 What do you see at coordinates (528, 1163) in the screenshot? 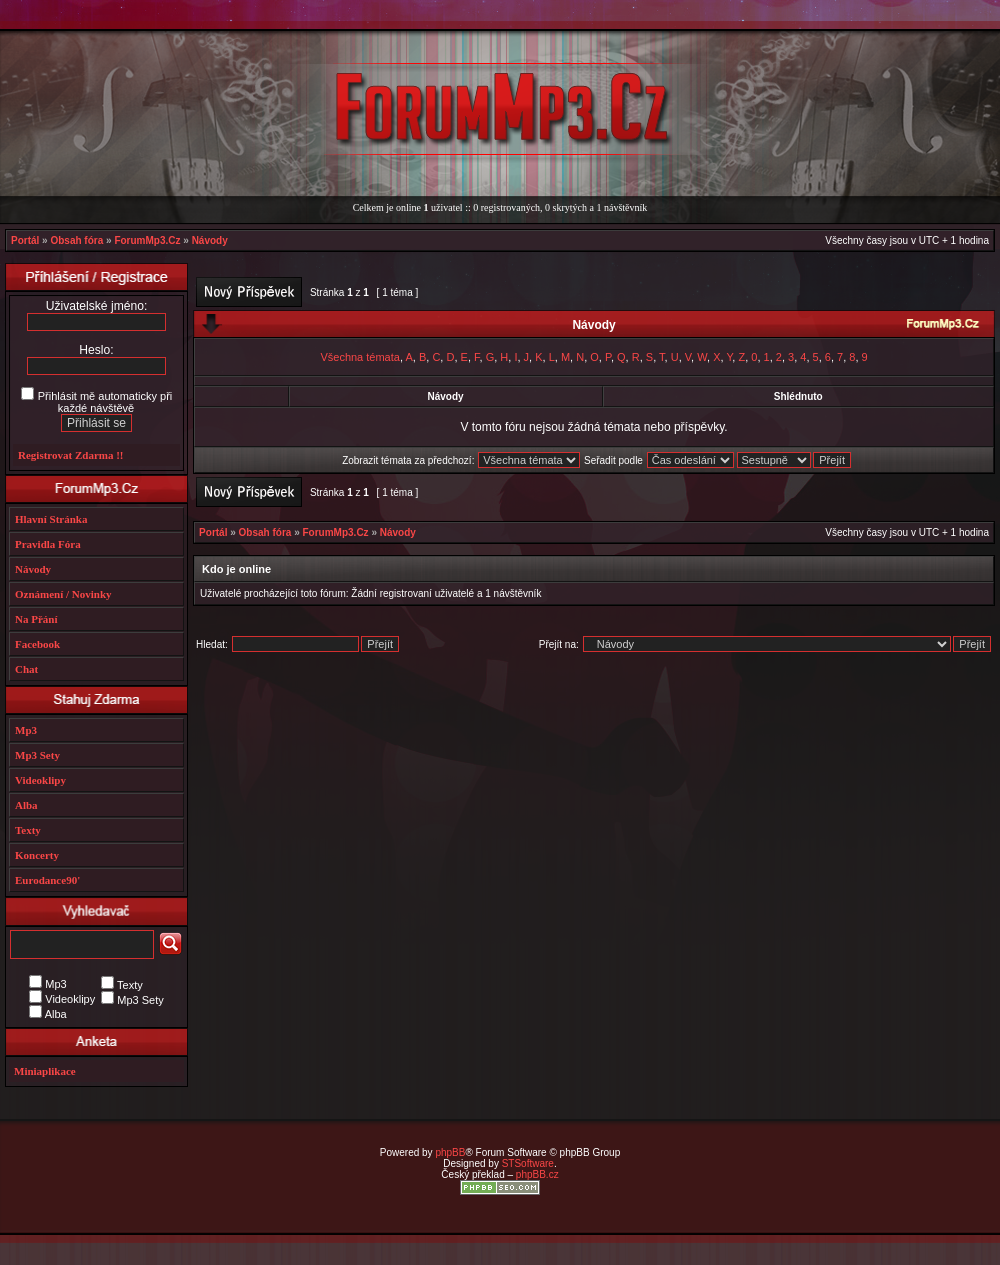
I see `STSoftware` at bounding box center [528, 1163].